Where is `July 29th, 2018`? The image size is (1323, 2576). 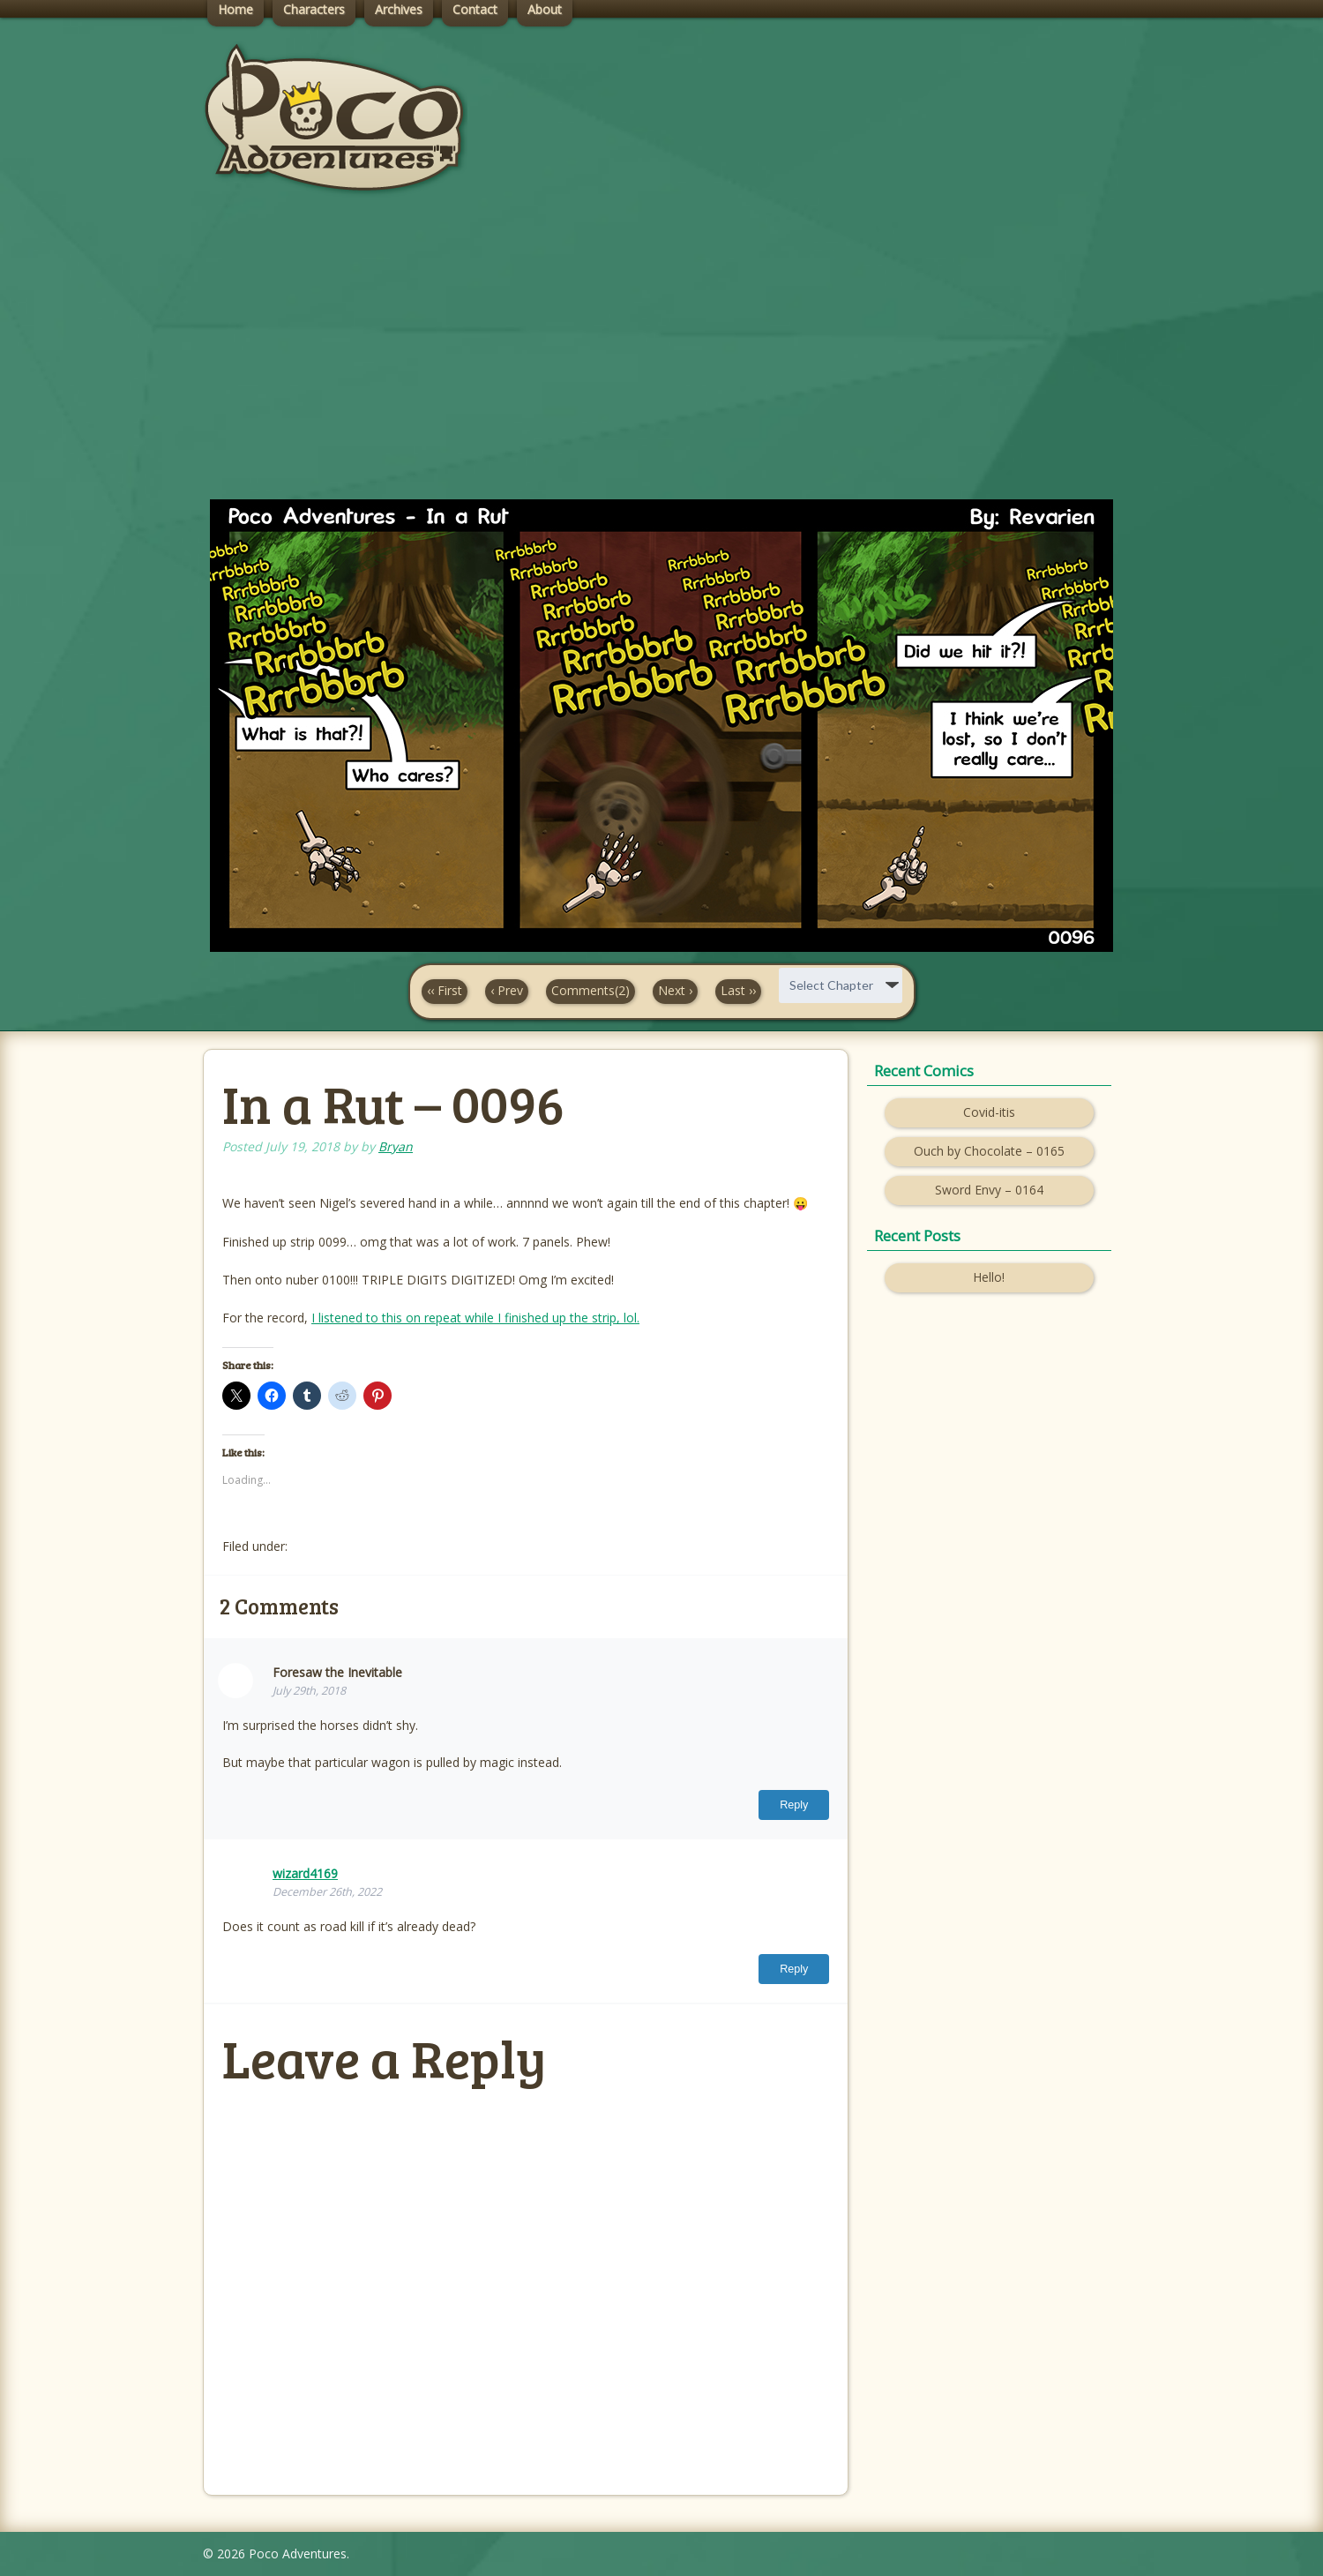
July 29th, 2018 is located at coordinates (309, 1690).